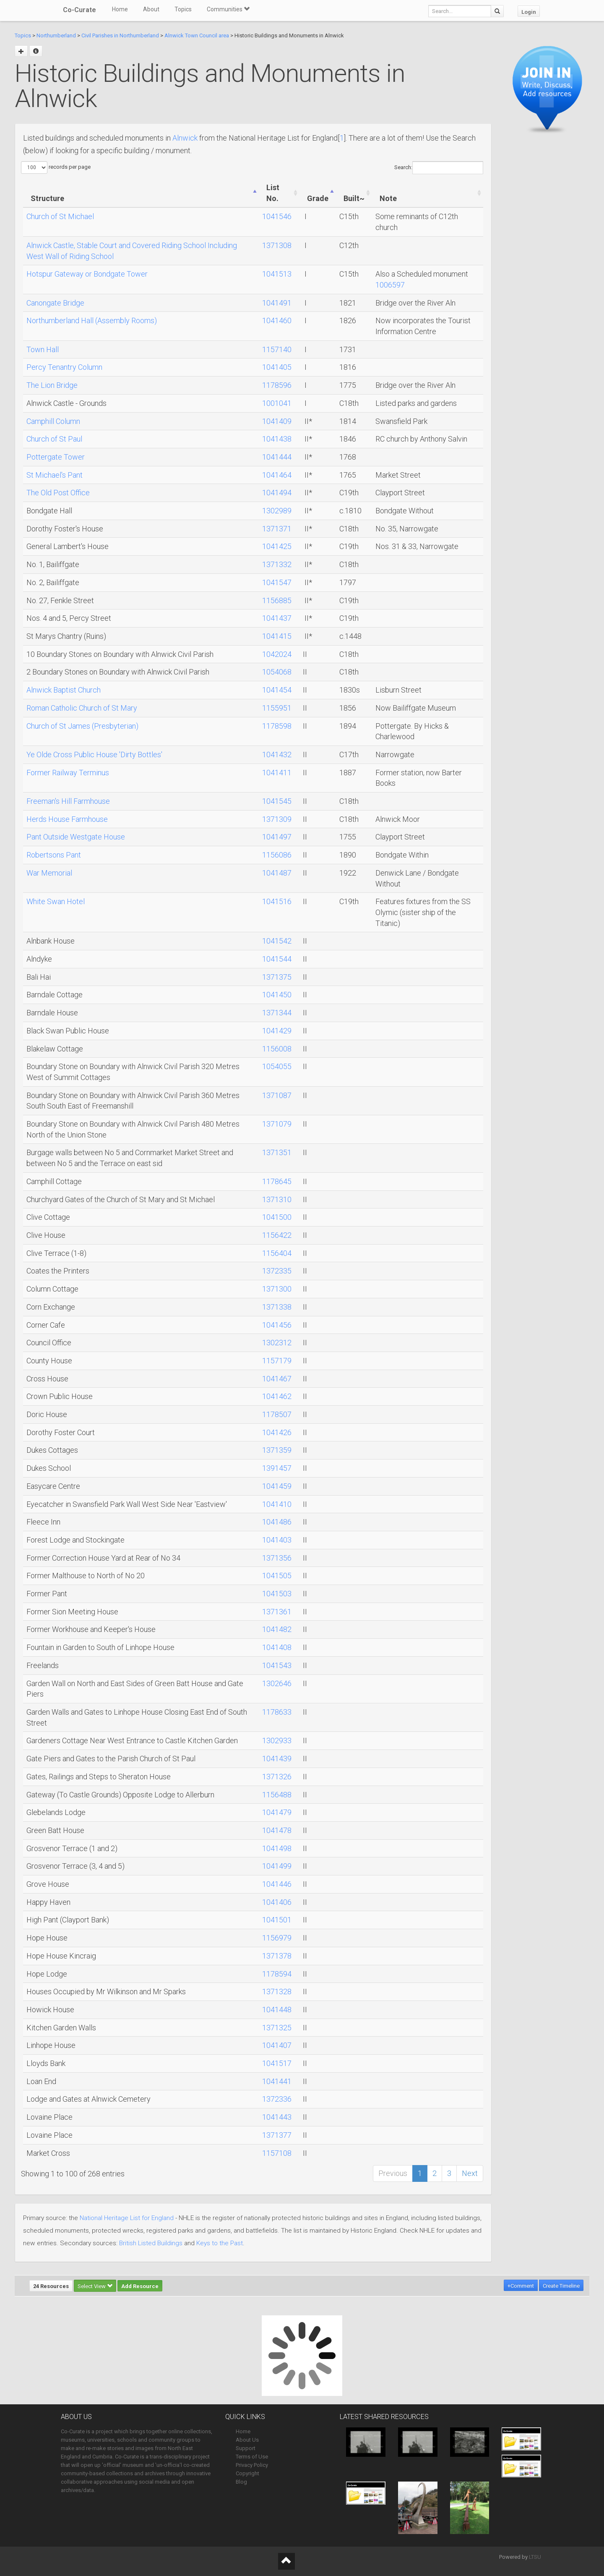  I want to click on 24 Resources, so click(51, 2286).